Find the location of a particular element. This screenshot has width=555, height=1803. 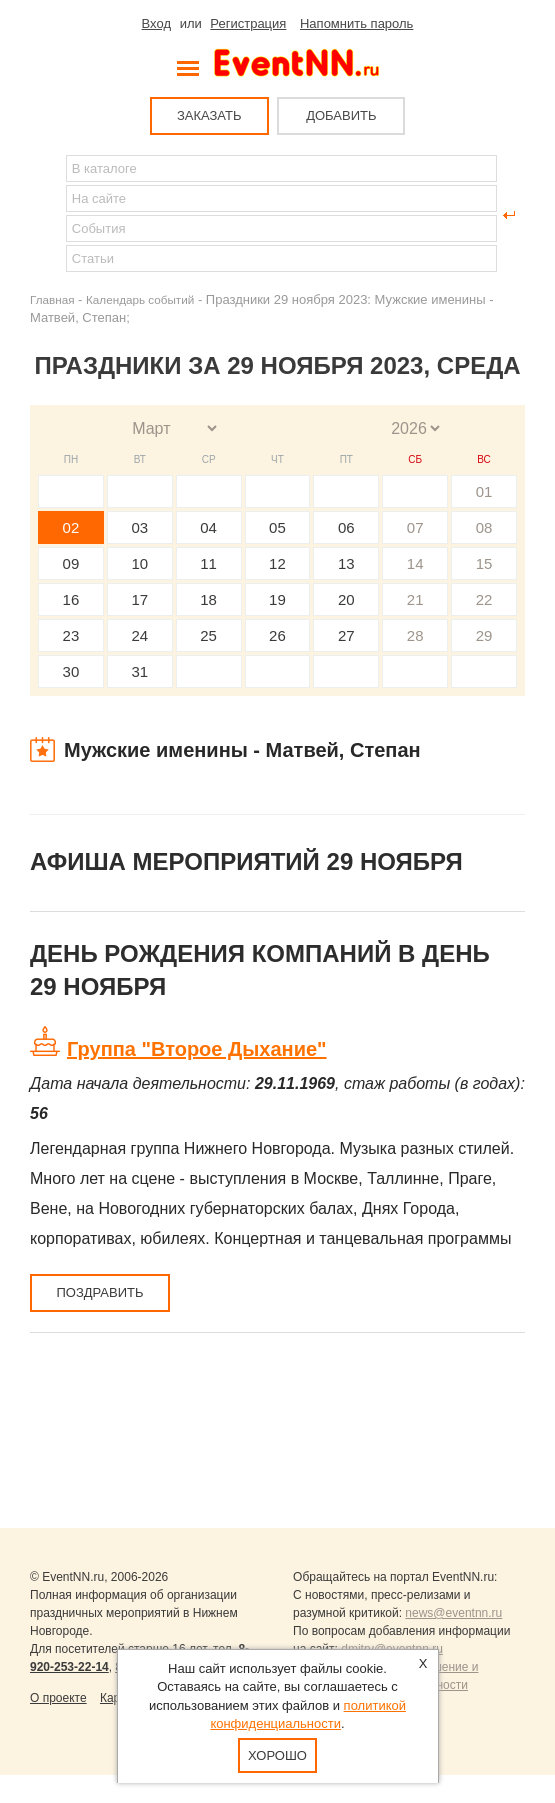

Напомнить пароль is located at coordinates (356, 23).